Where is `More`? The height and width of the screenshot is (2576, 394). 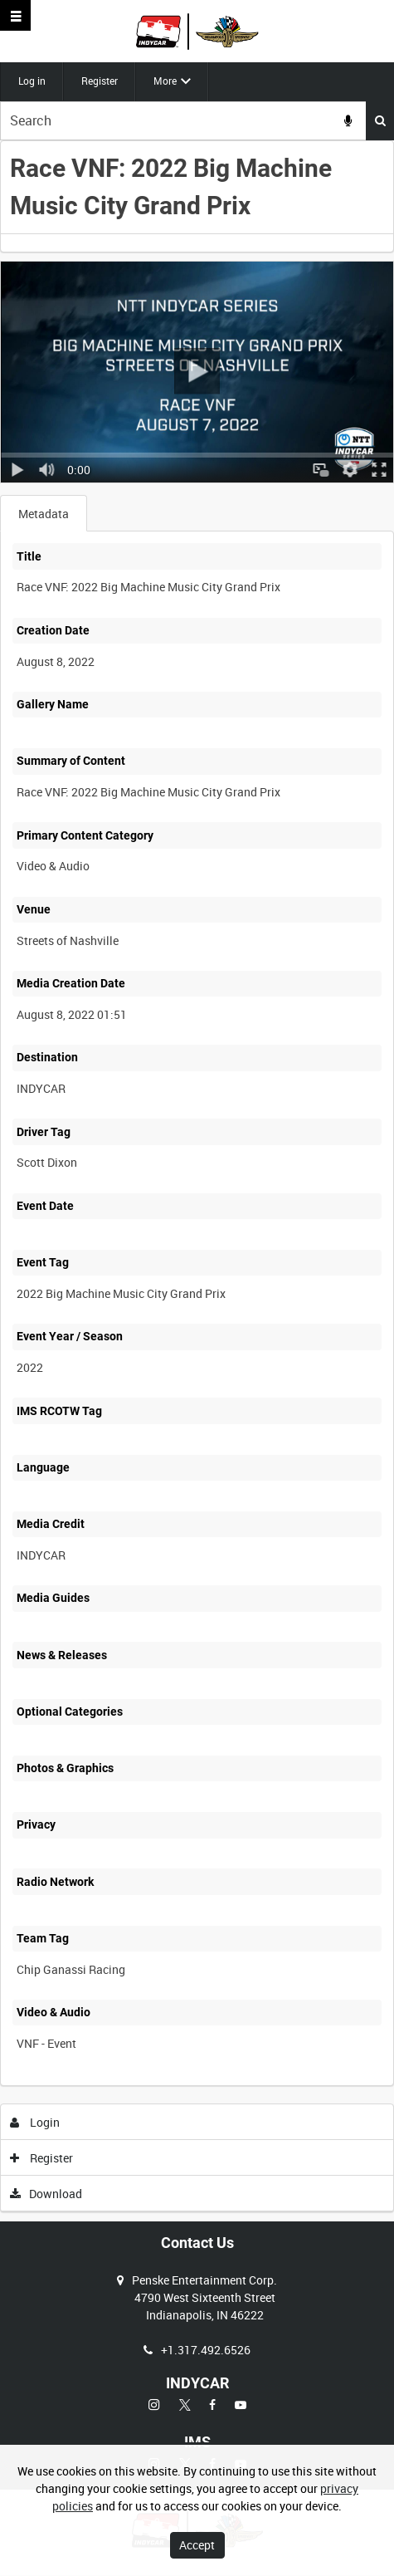
More is located at coordinates (165, 80).